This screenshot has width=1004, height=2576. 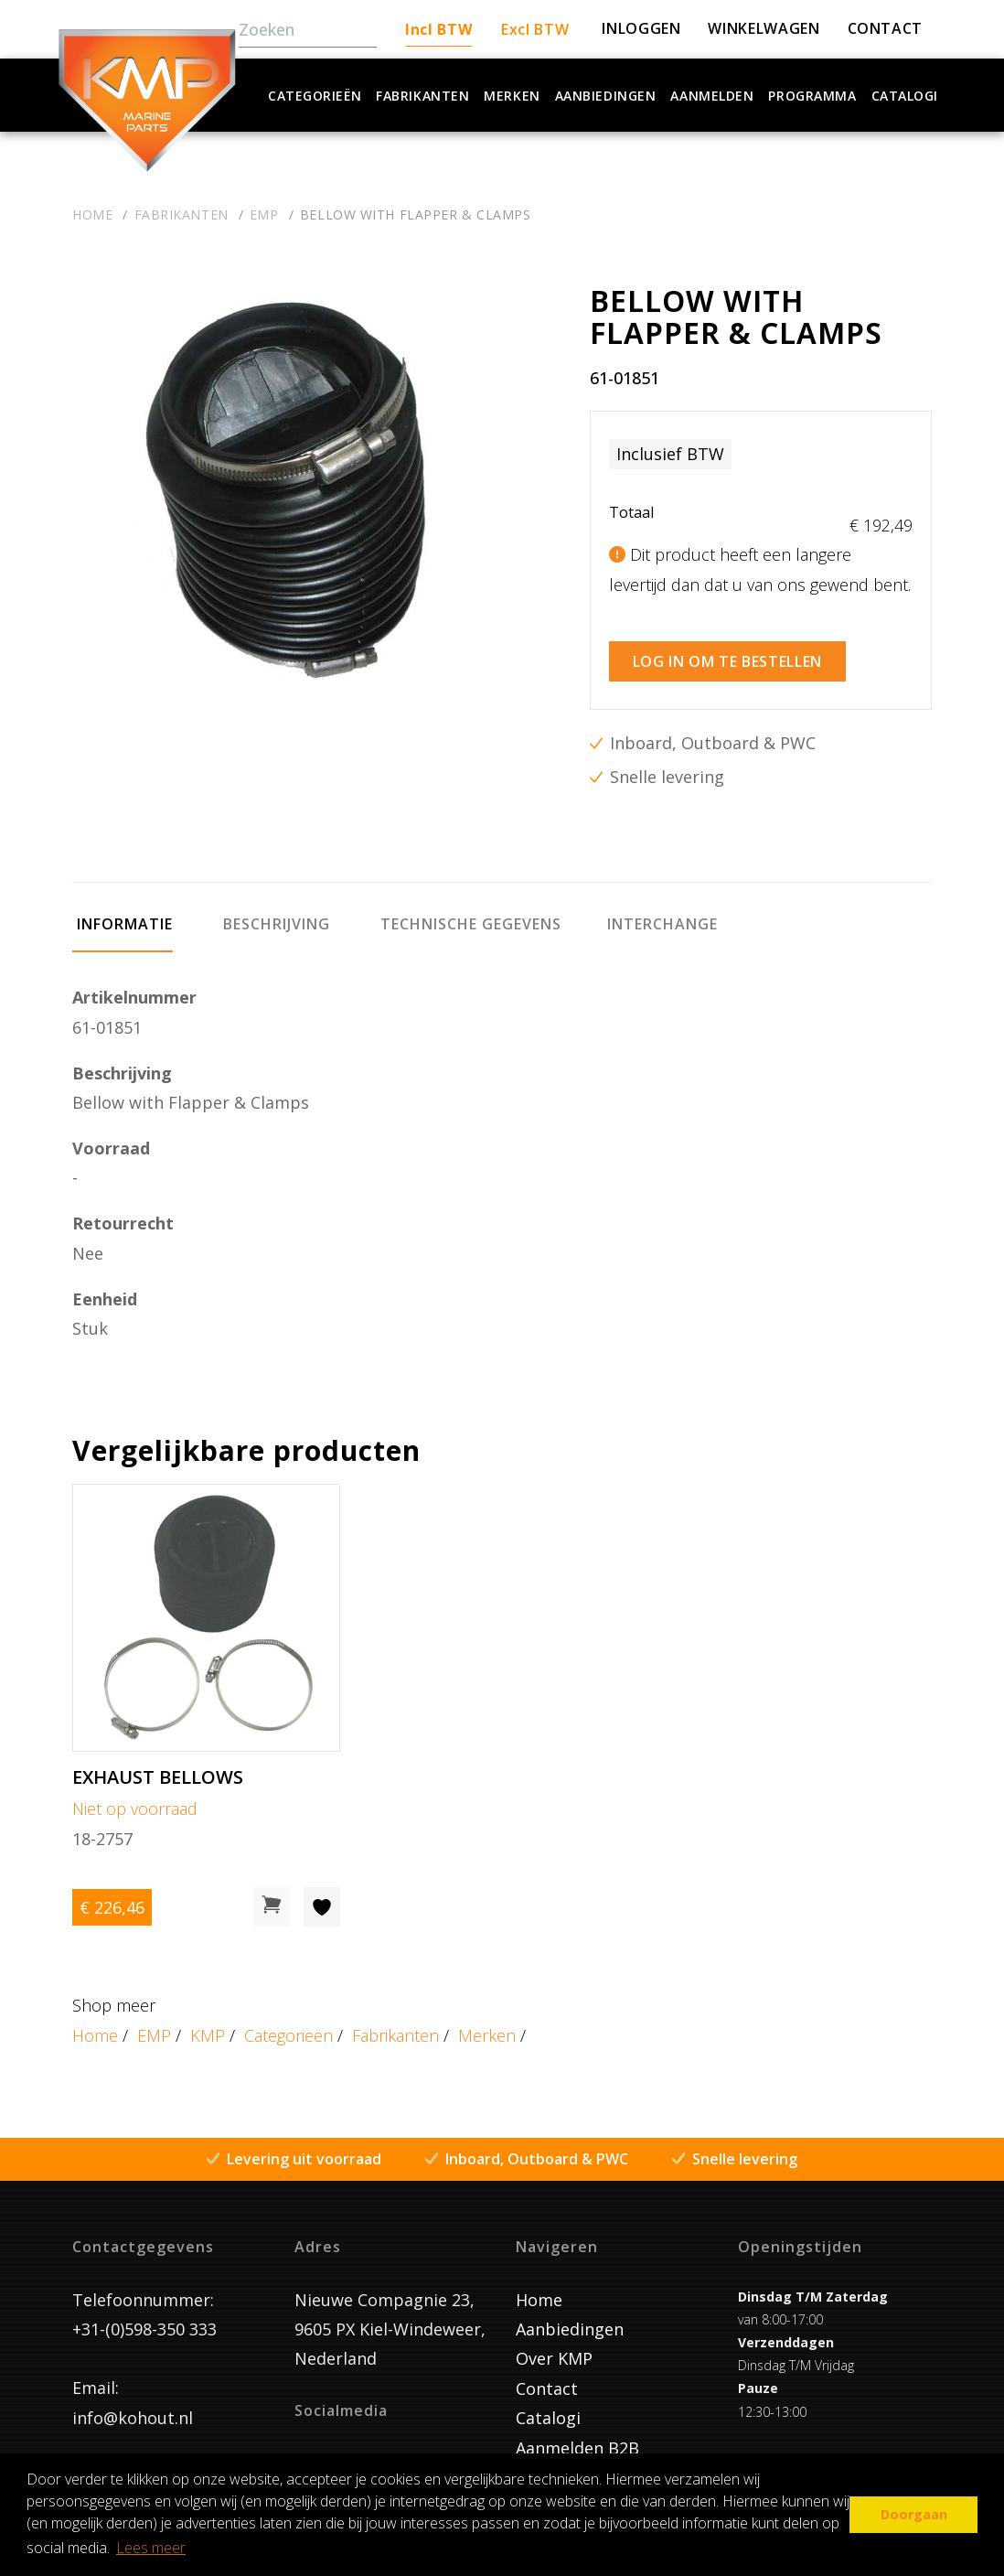 I want to click on Fabrikanten, so click(x=422, y=95).